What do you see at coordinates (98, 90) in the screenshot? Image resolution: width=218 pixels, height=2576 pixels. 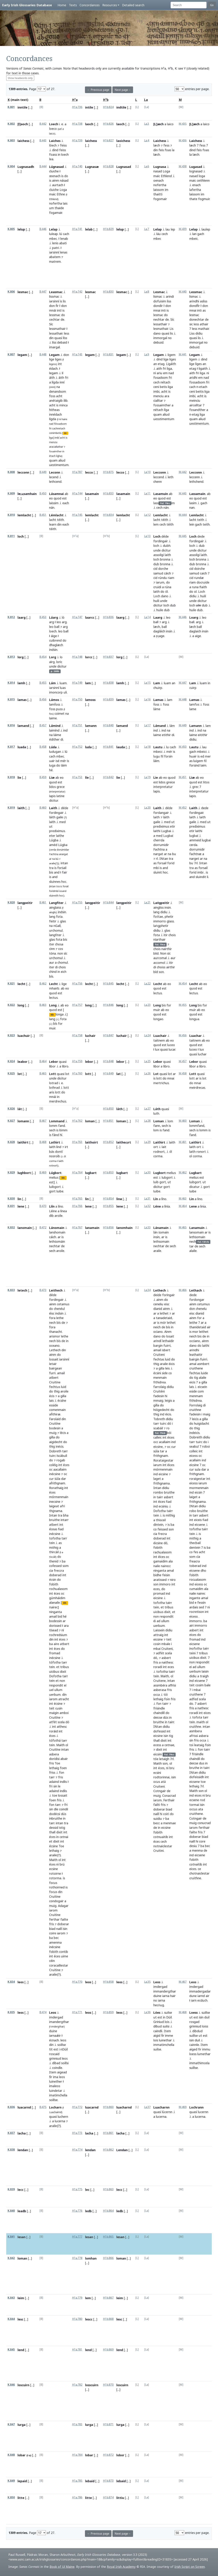 I see `← Previous page` at bounding box center [98, 90].